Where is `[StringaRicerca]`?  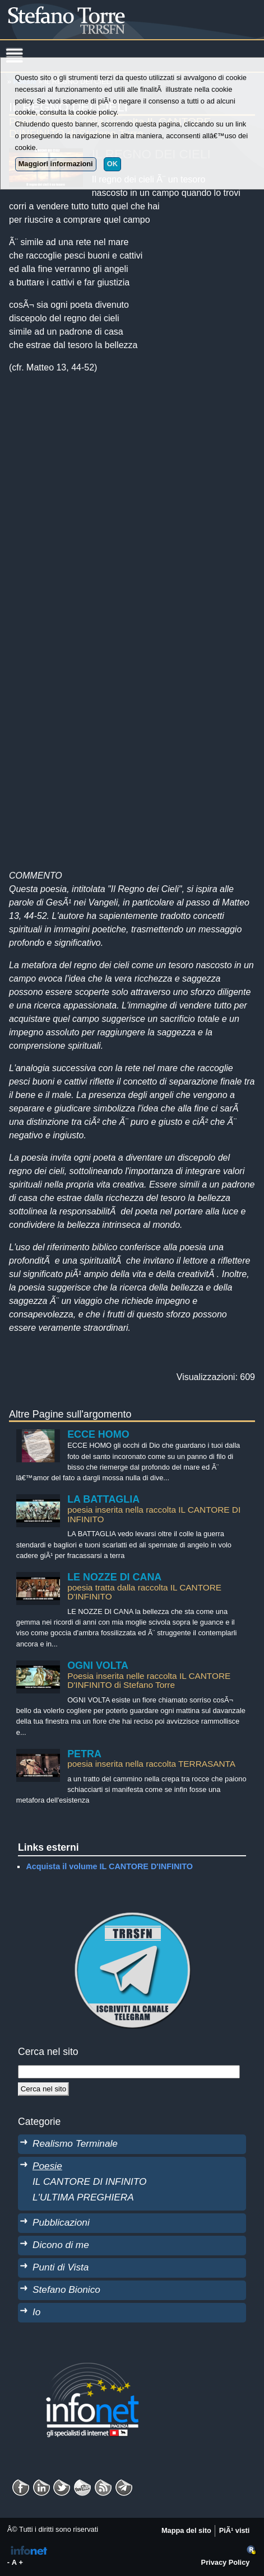
[StringaRicerca] is located at coordinates (129, 2071).